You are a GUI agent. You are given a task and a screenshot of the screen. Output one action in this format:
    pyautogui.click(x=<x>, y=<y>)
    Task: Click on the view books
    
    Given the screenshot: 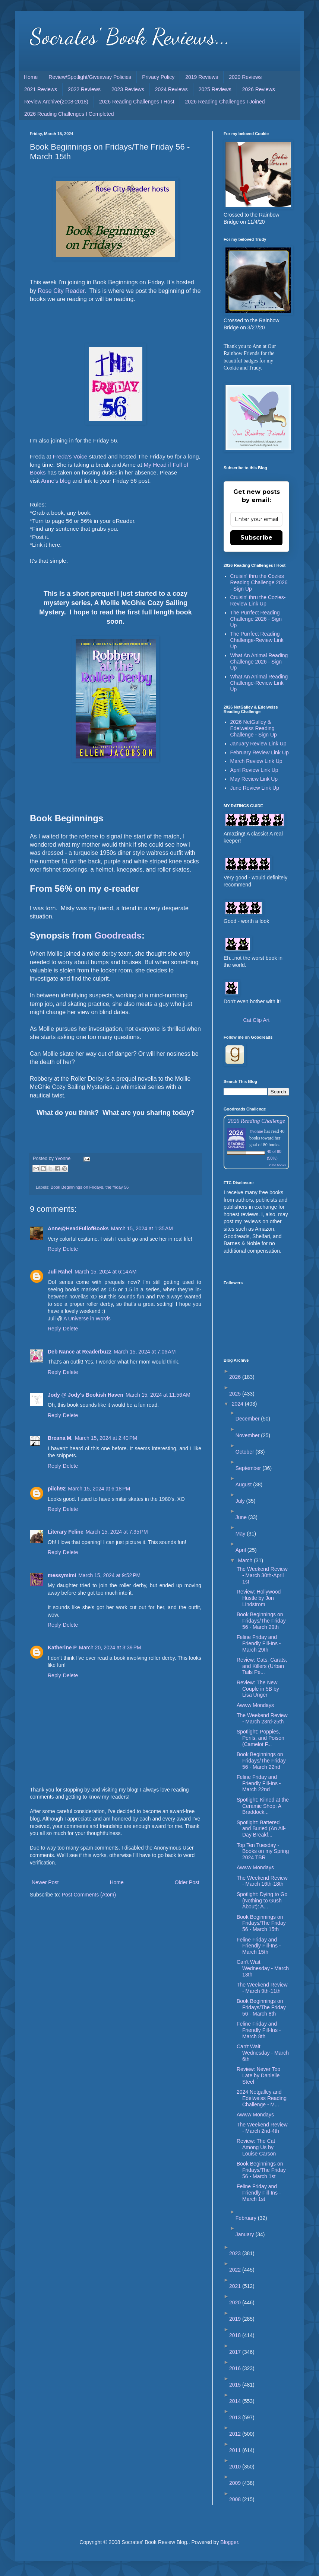 What is the action you would take?
    pyautogui.click(x=277, y=1165)
    